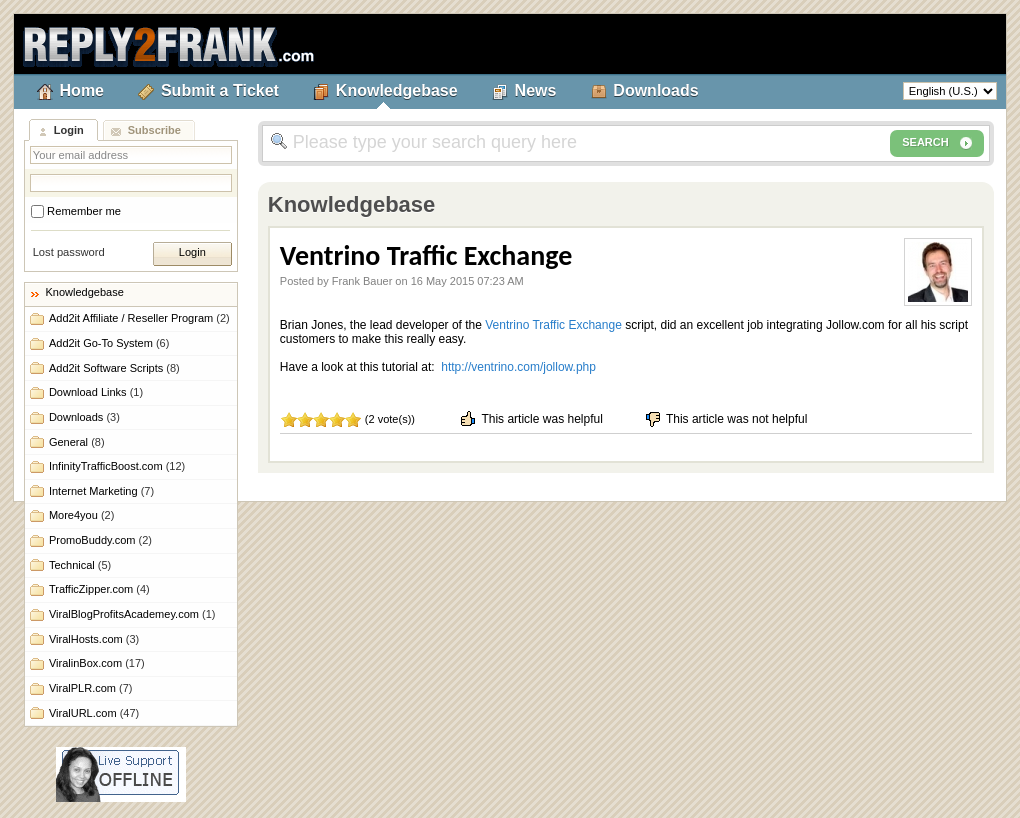 This screenshot has height=818, width=1020. Describe the element at coordinates (139, 318) in the screenshot. I see `Add2it Affiliate / Reseller Program` at that location.